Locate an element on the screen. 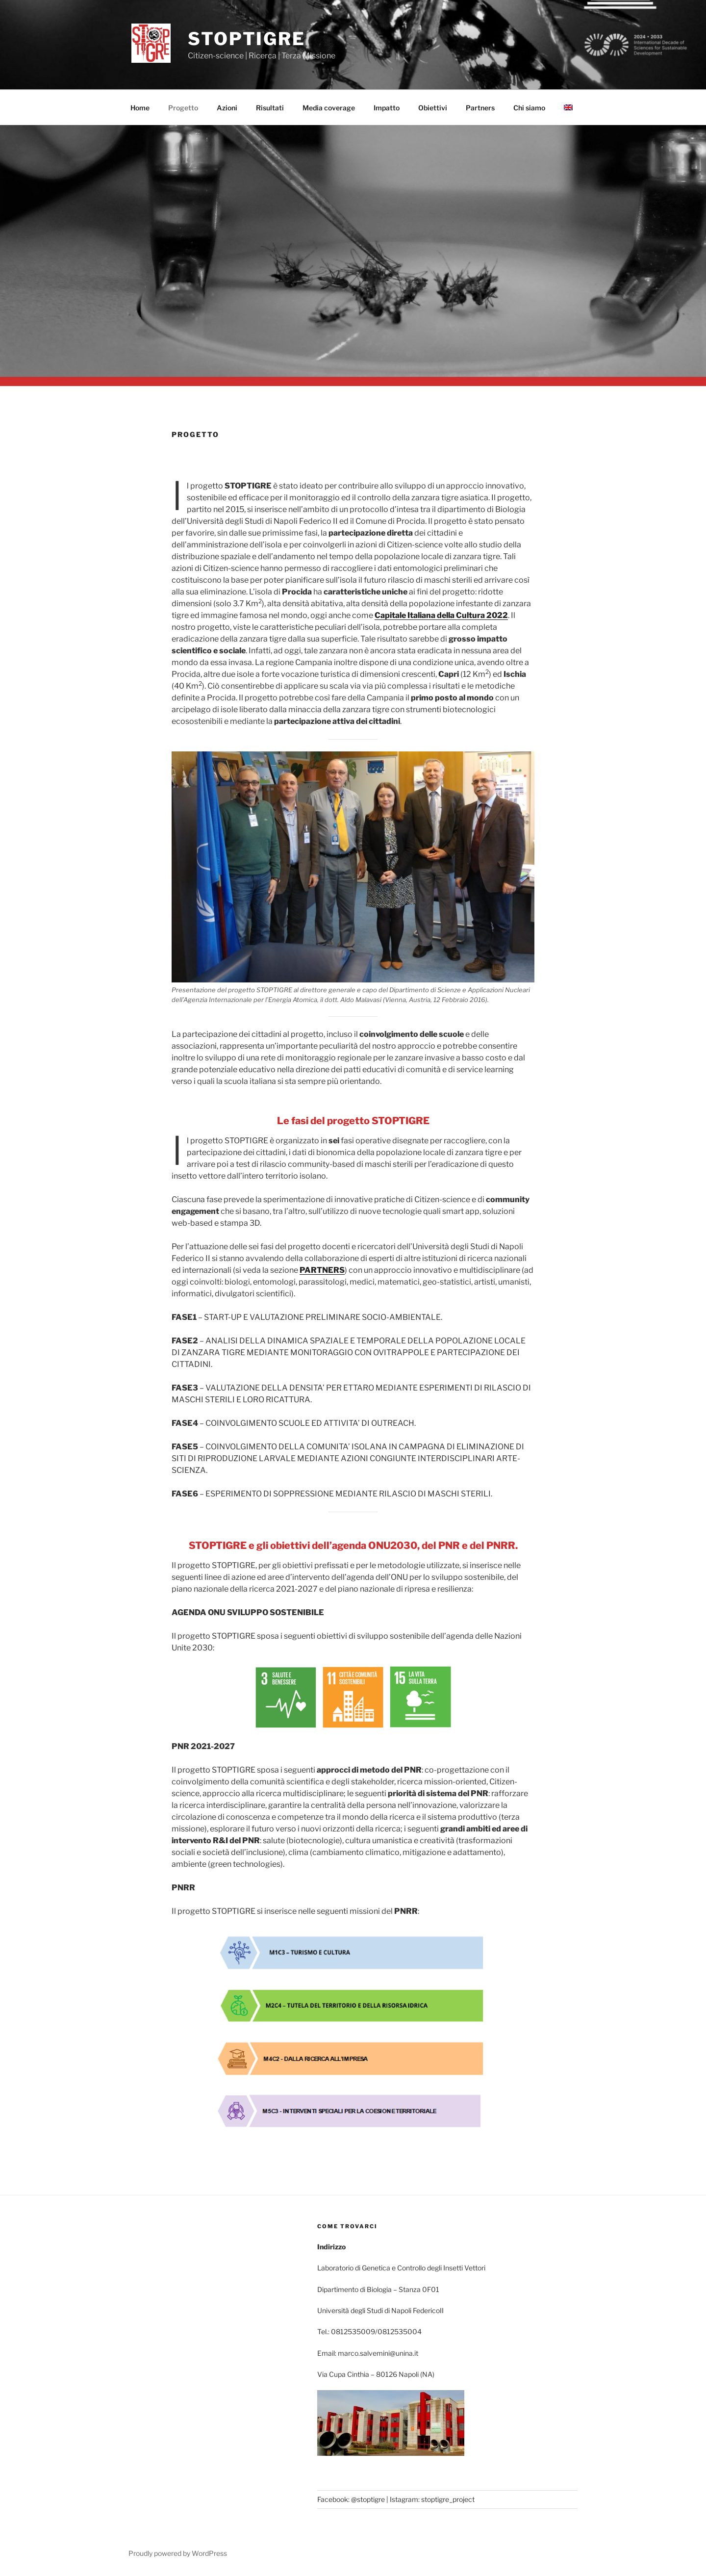 The height and width of the screenshot is (2576, 706). PARTNERS is located at coordinates (322, 1270).